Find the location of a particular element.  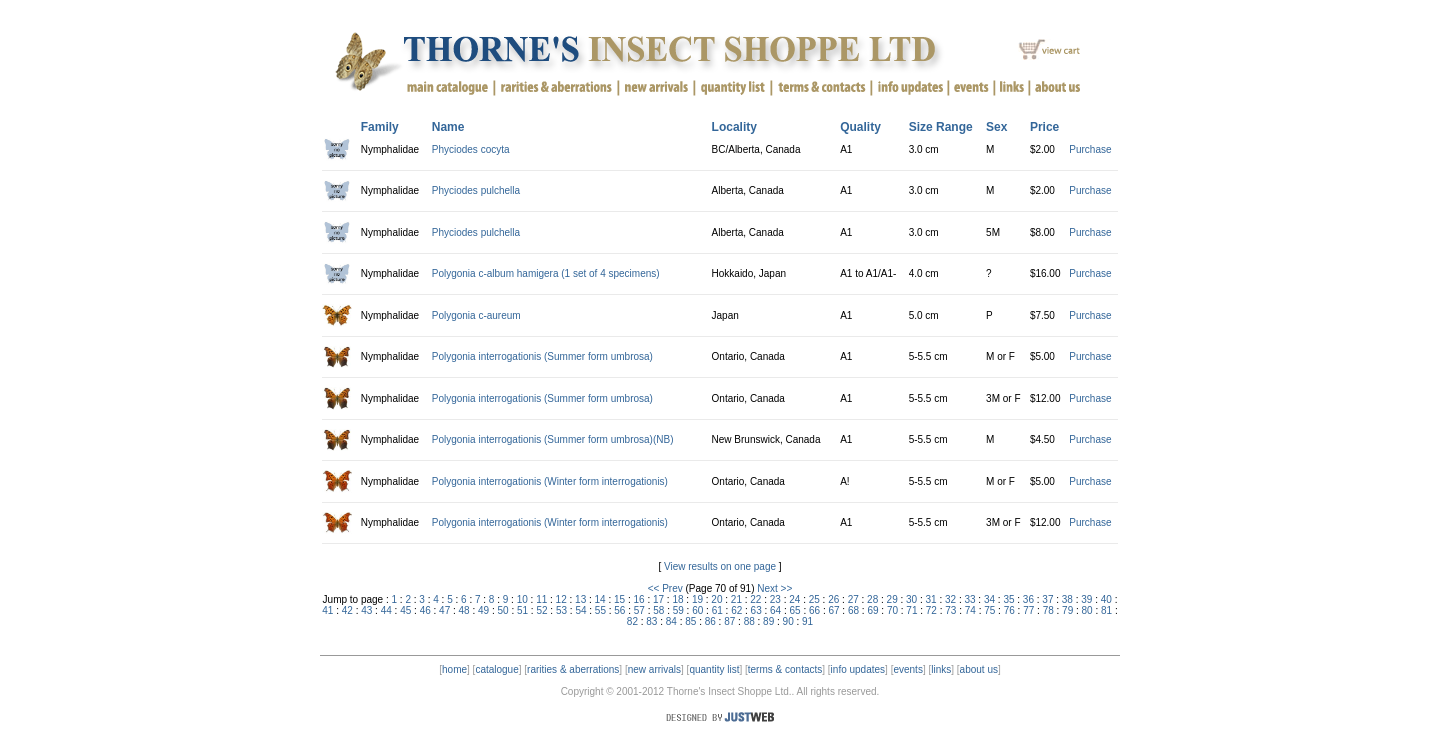

31 is located at coordinates (931, 599).